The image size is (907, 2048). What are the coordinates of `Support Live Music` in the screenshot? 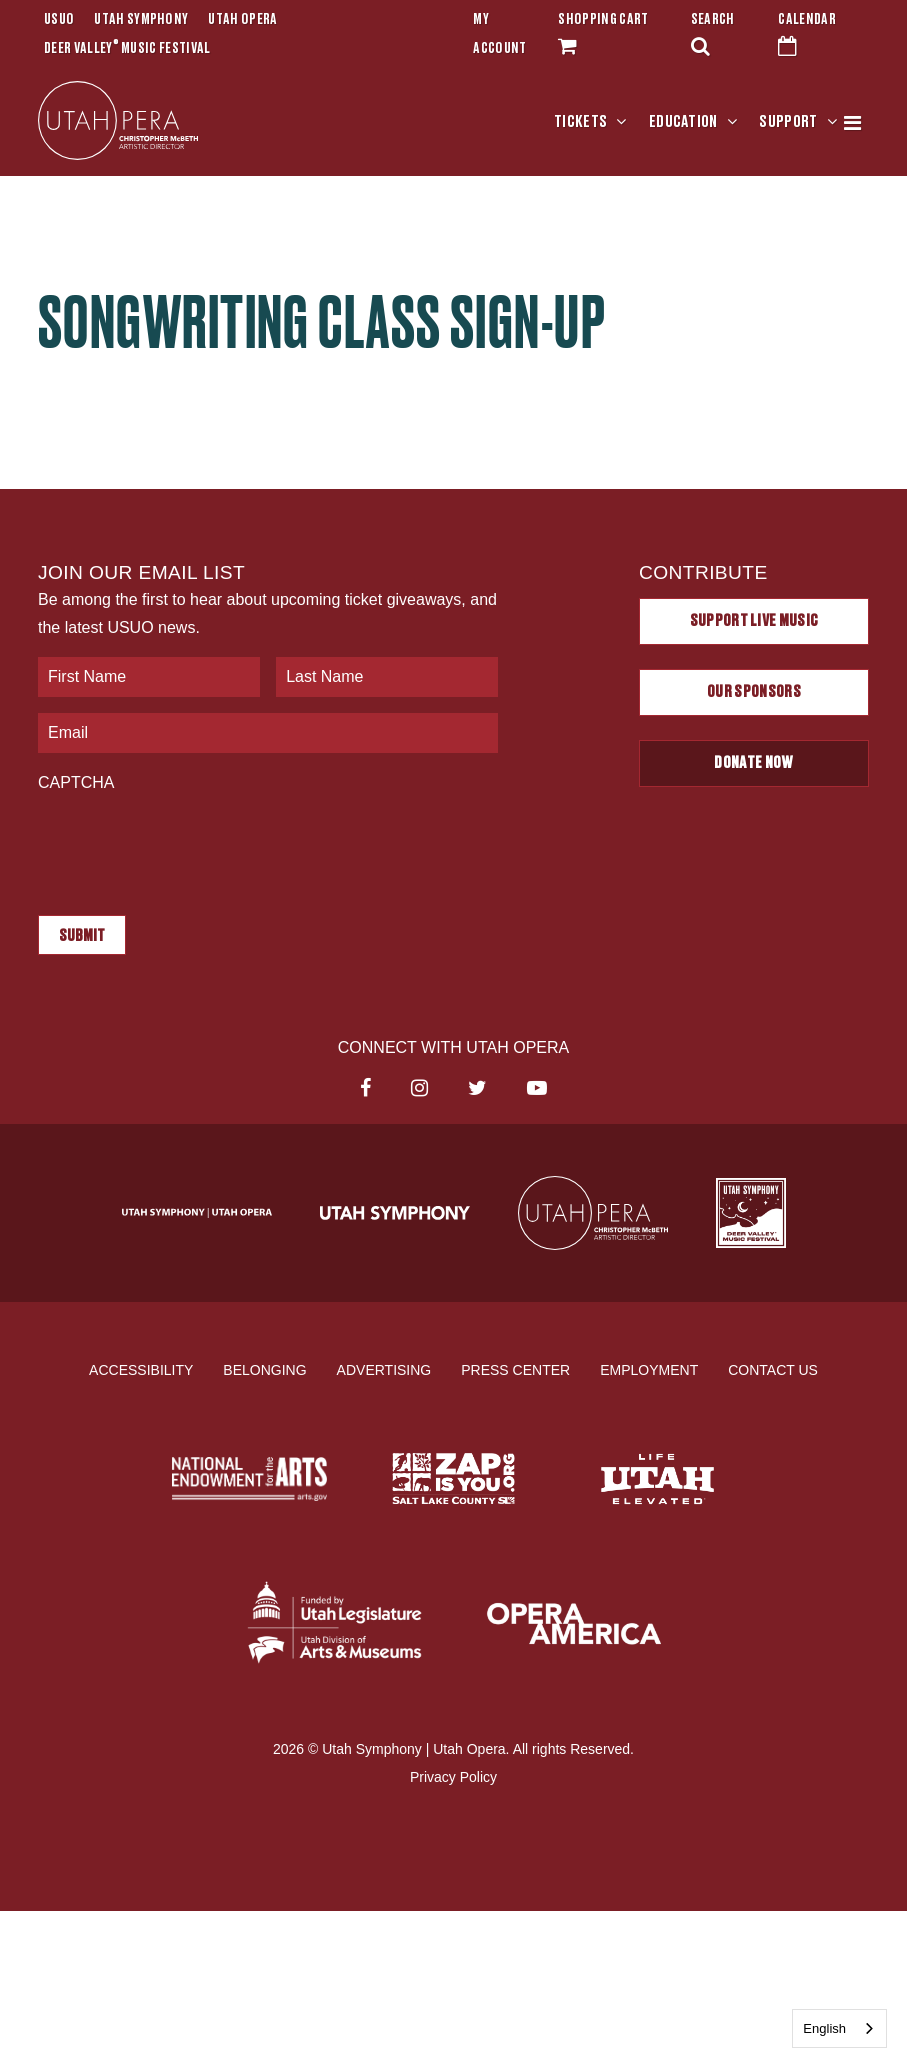 It's located at (754, 621).